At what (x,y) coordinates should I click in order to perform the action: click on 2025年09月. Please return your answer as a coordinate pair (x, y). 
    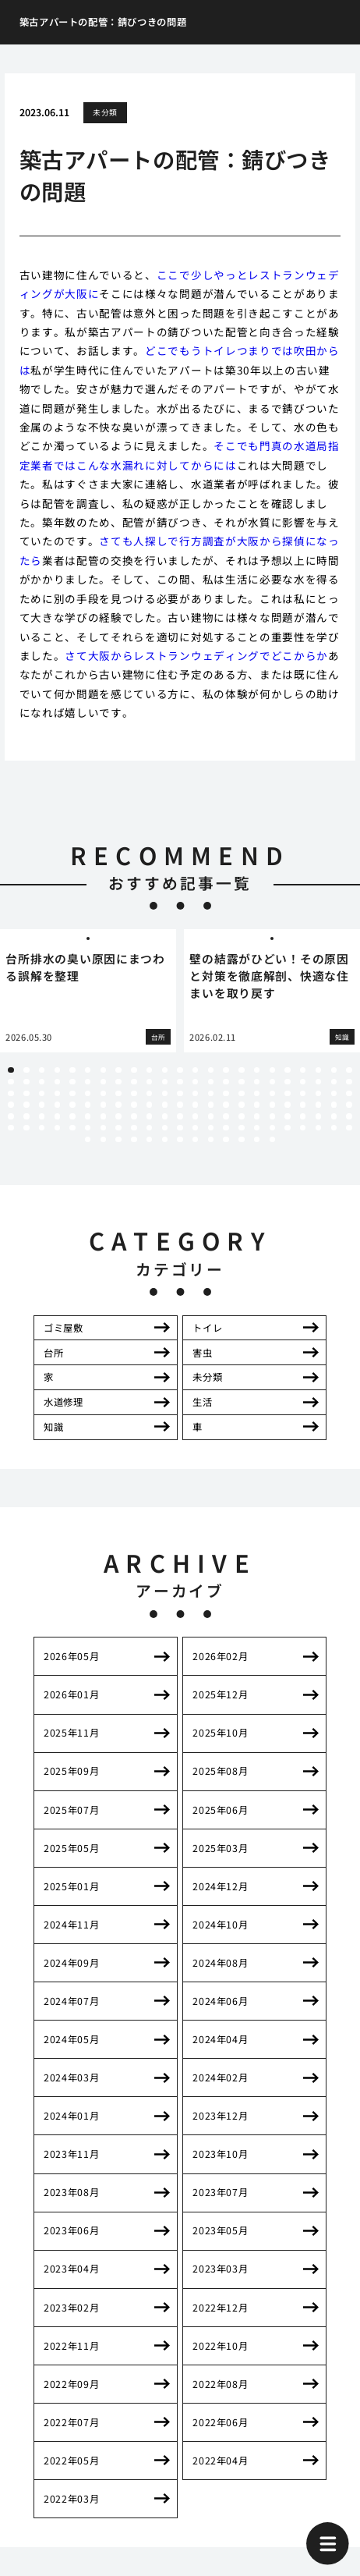
    Looking at the image, I should click on (71, 1771).